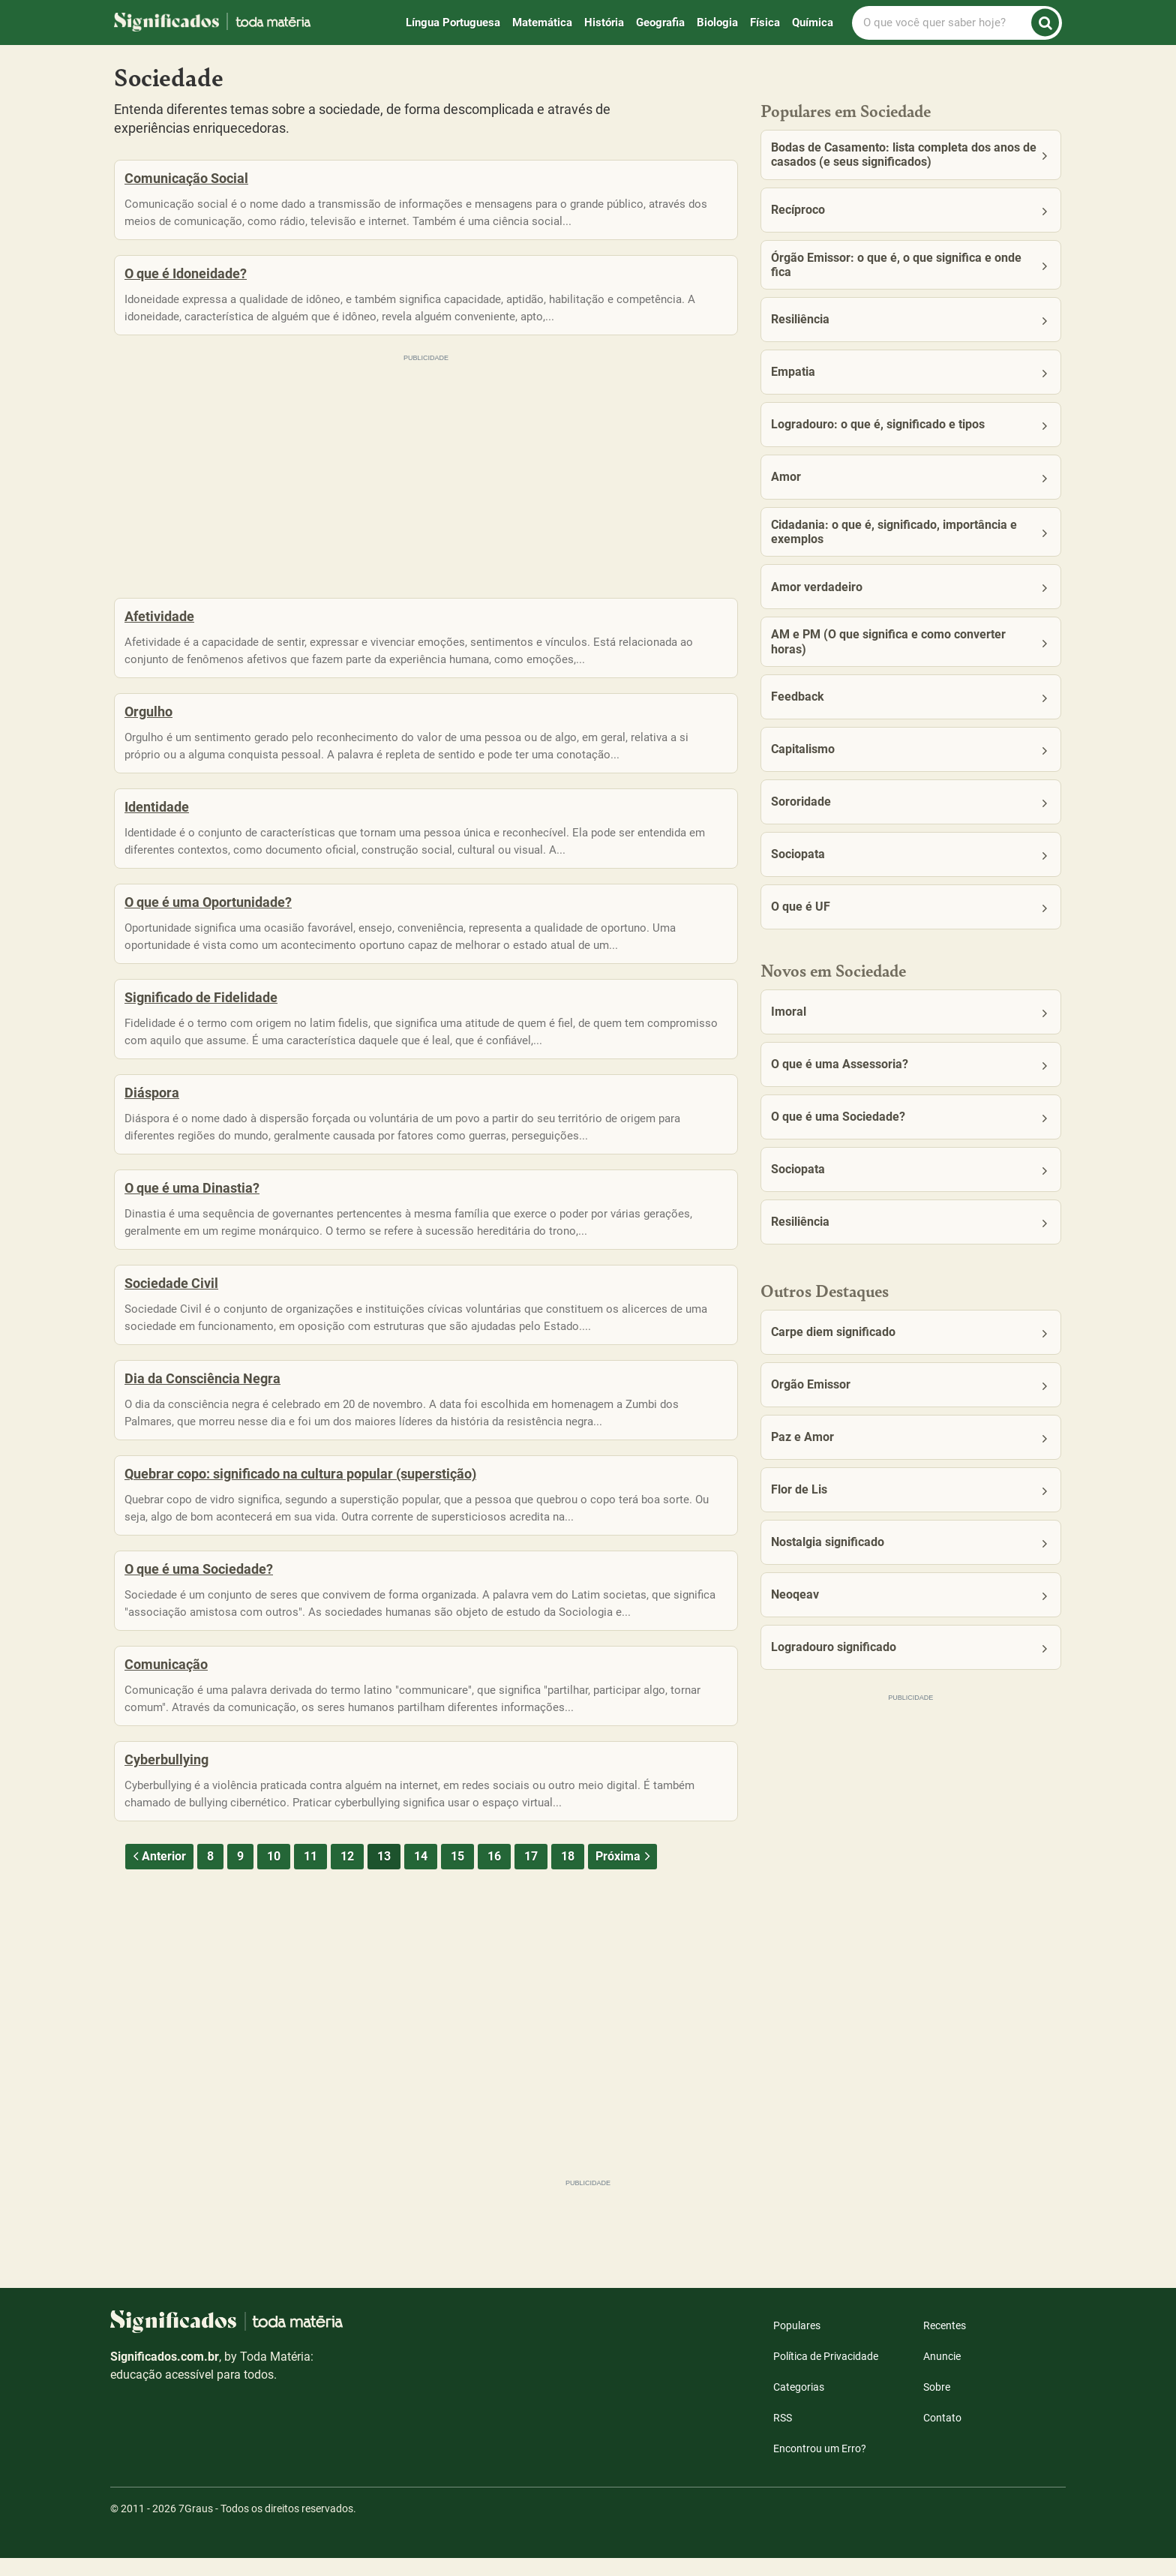  Describe the element at coordinates (195, 2526) in the screenshot. I see `7Graus` at that location.